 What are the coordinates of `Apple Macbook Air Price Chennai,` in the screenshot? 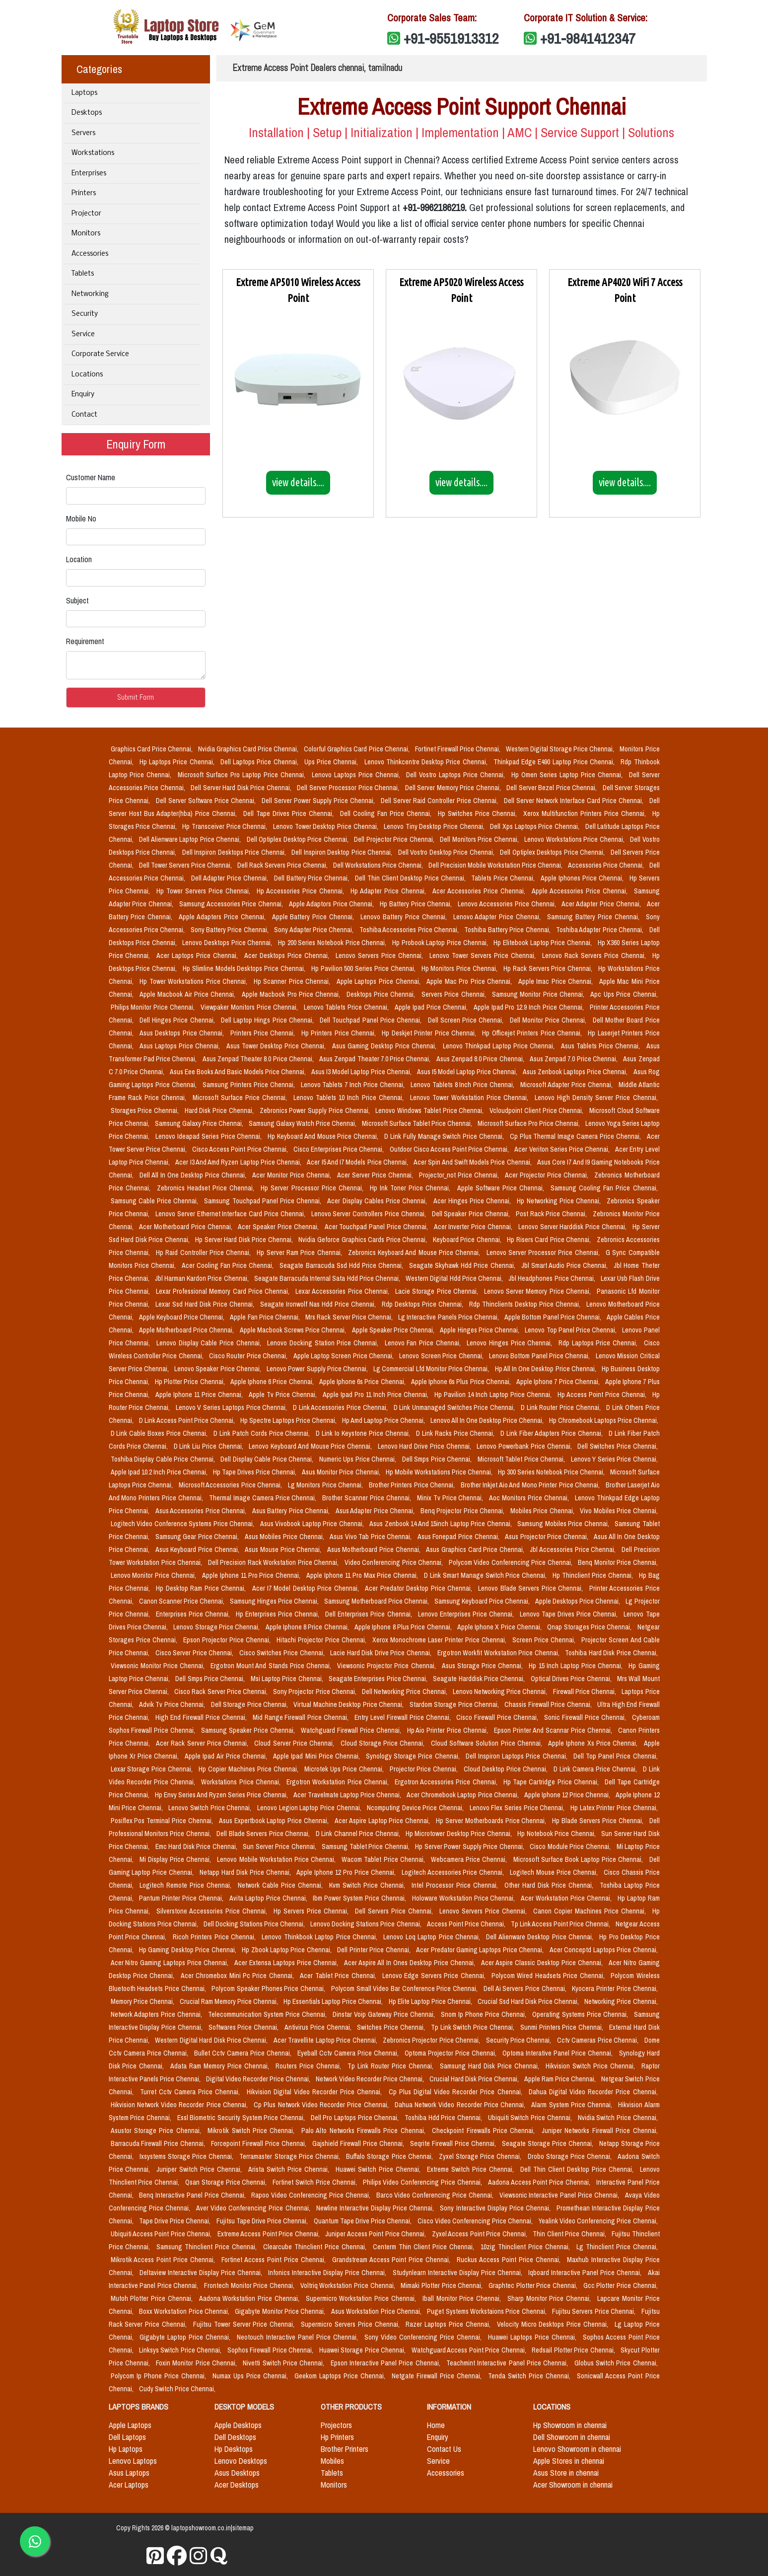 It's located at (189, 994).